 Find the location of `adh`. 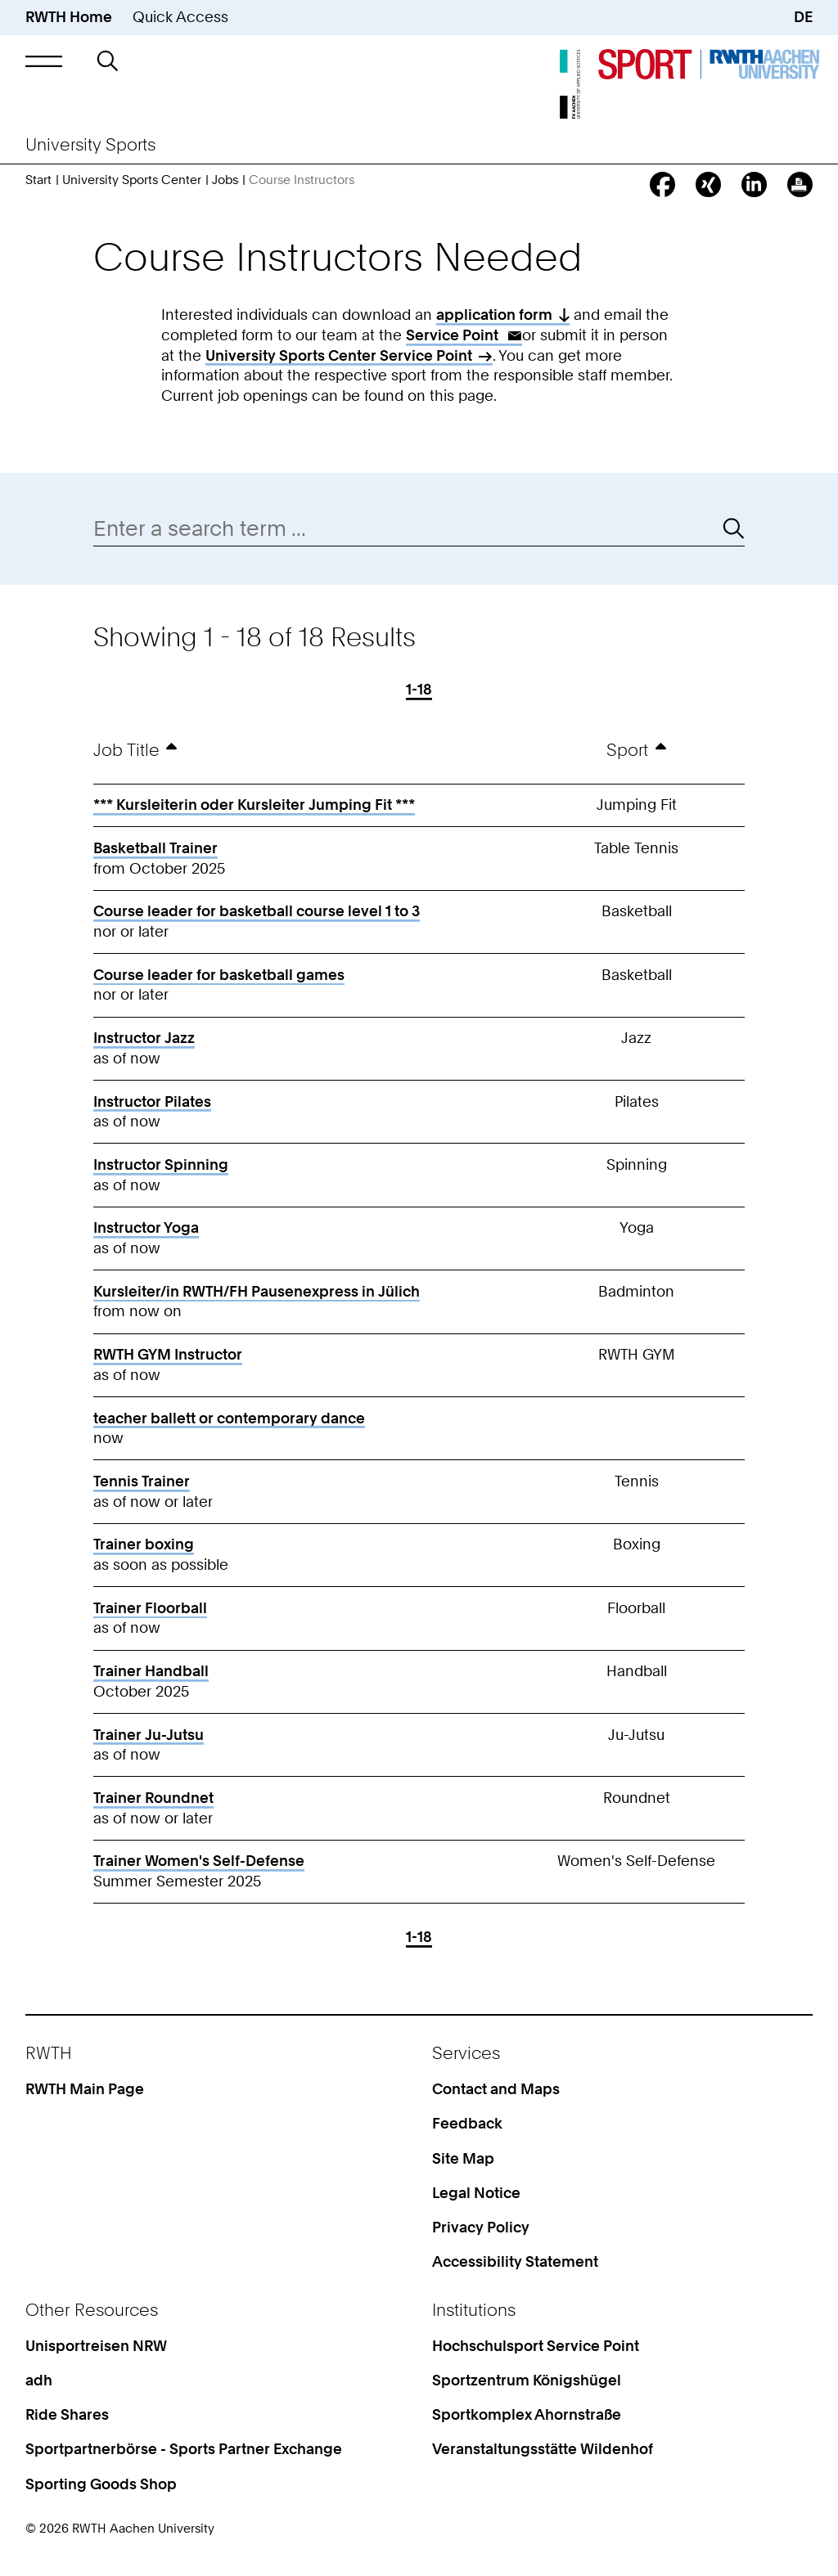

adh is located at coordinates (38, 2380).